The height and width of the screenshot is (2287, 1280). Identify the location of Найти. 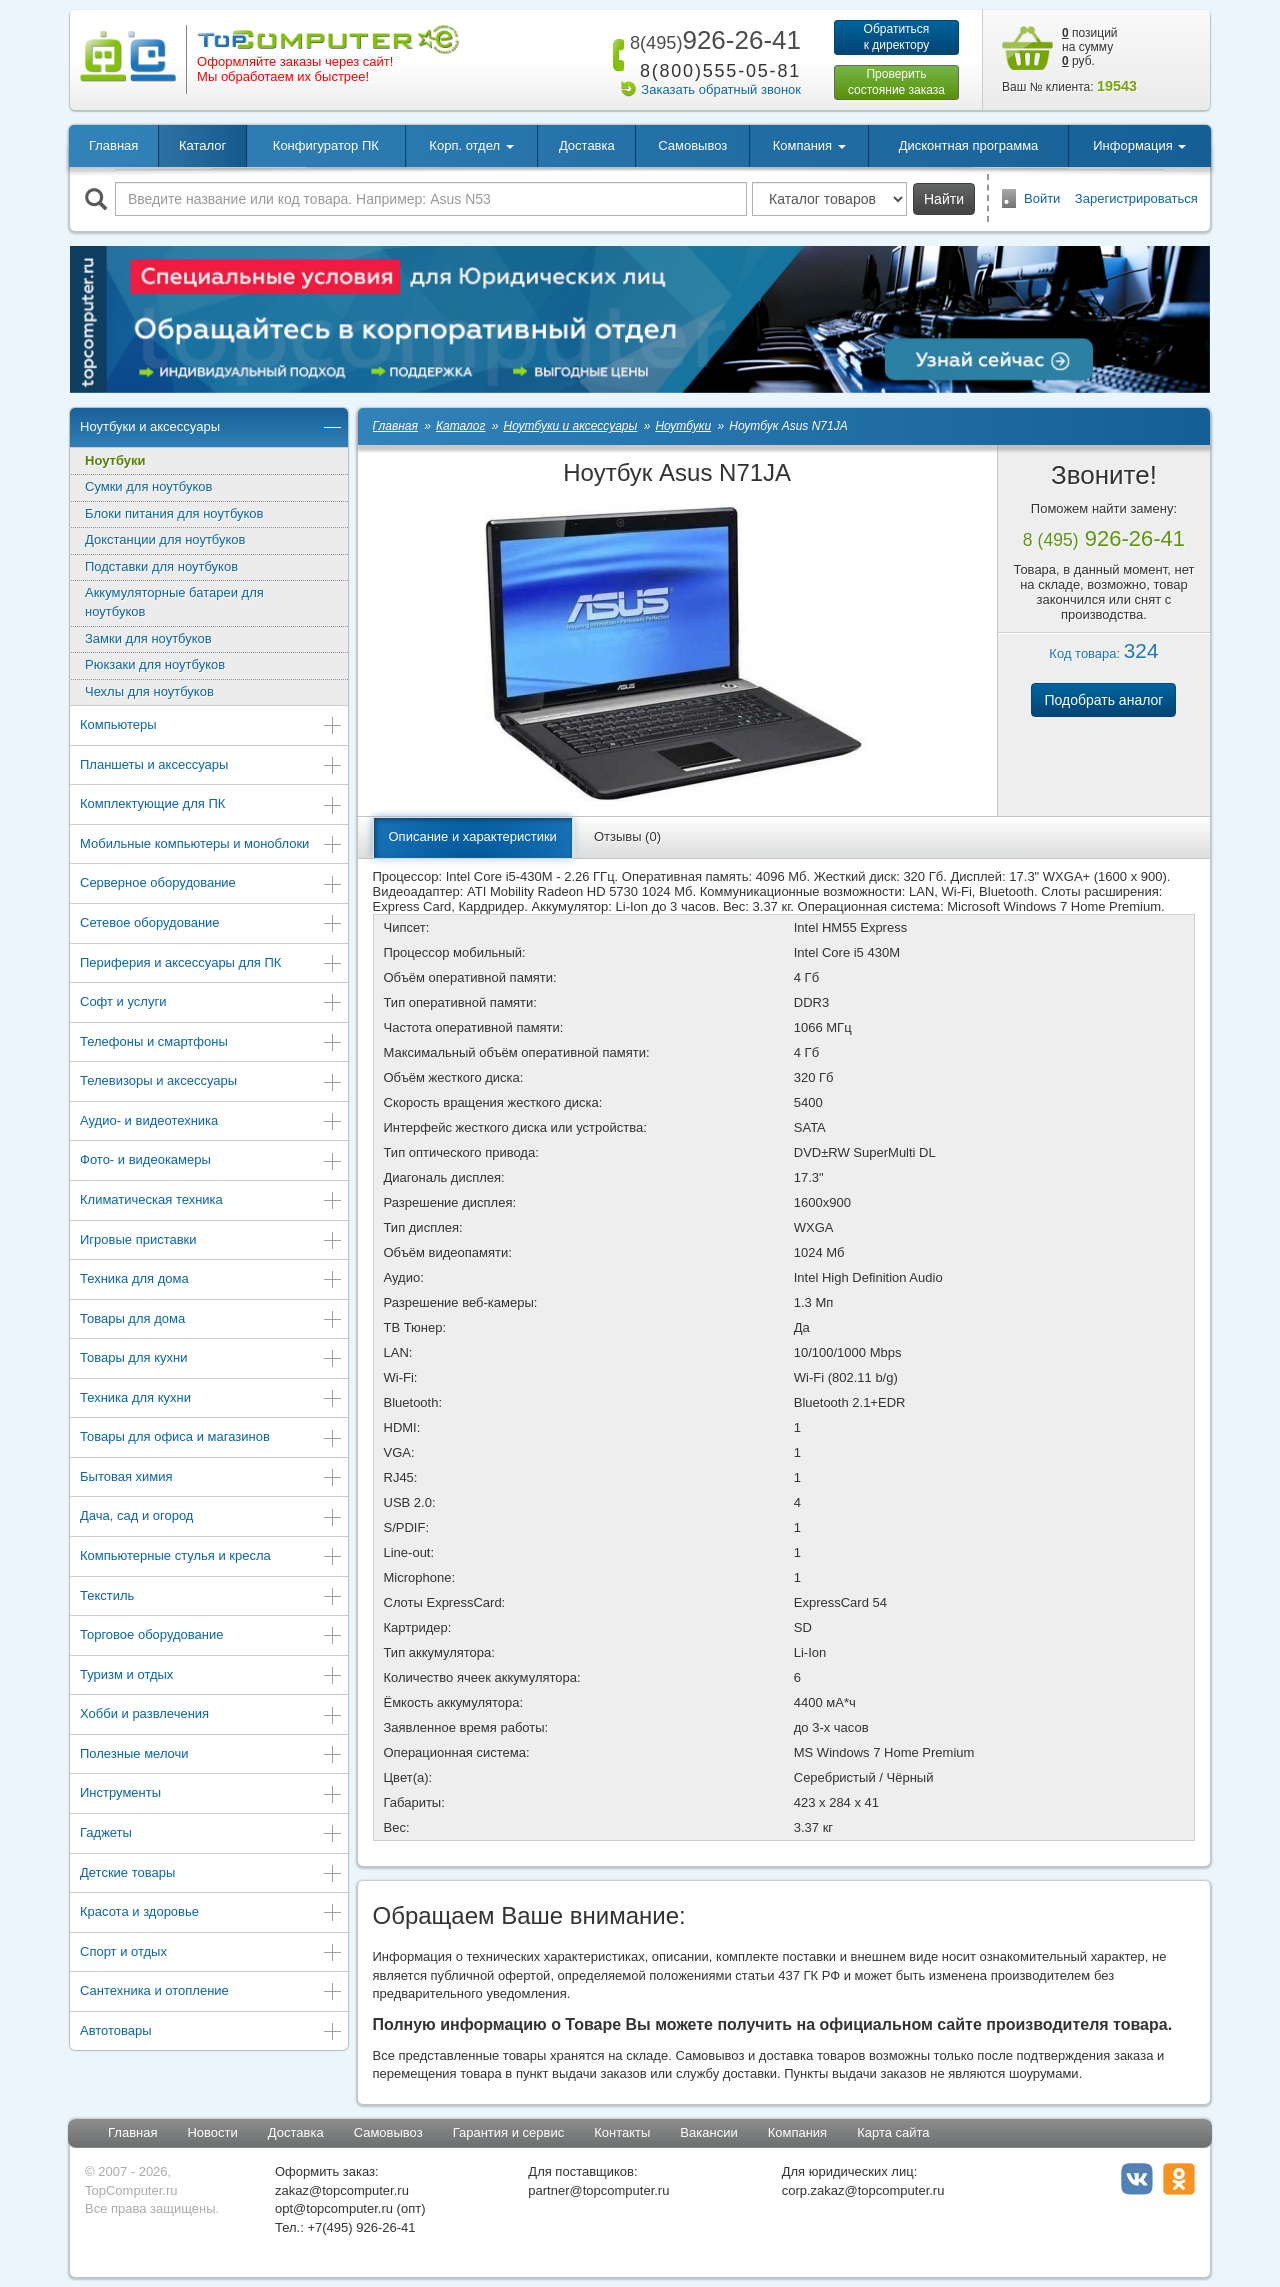
(944, 199).